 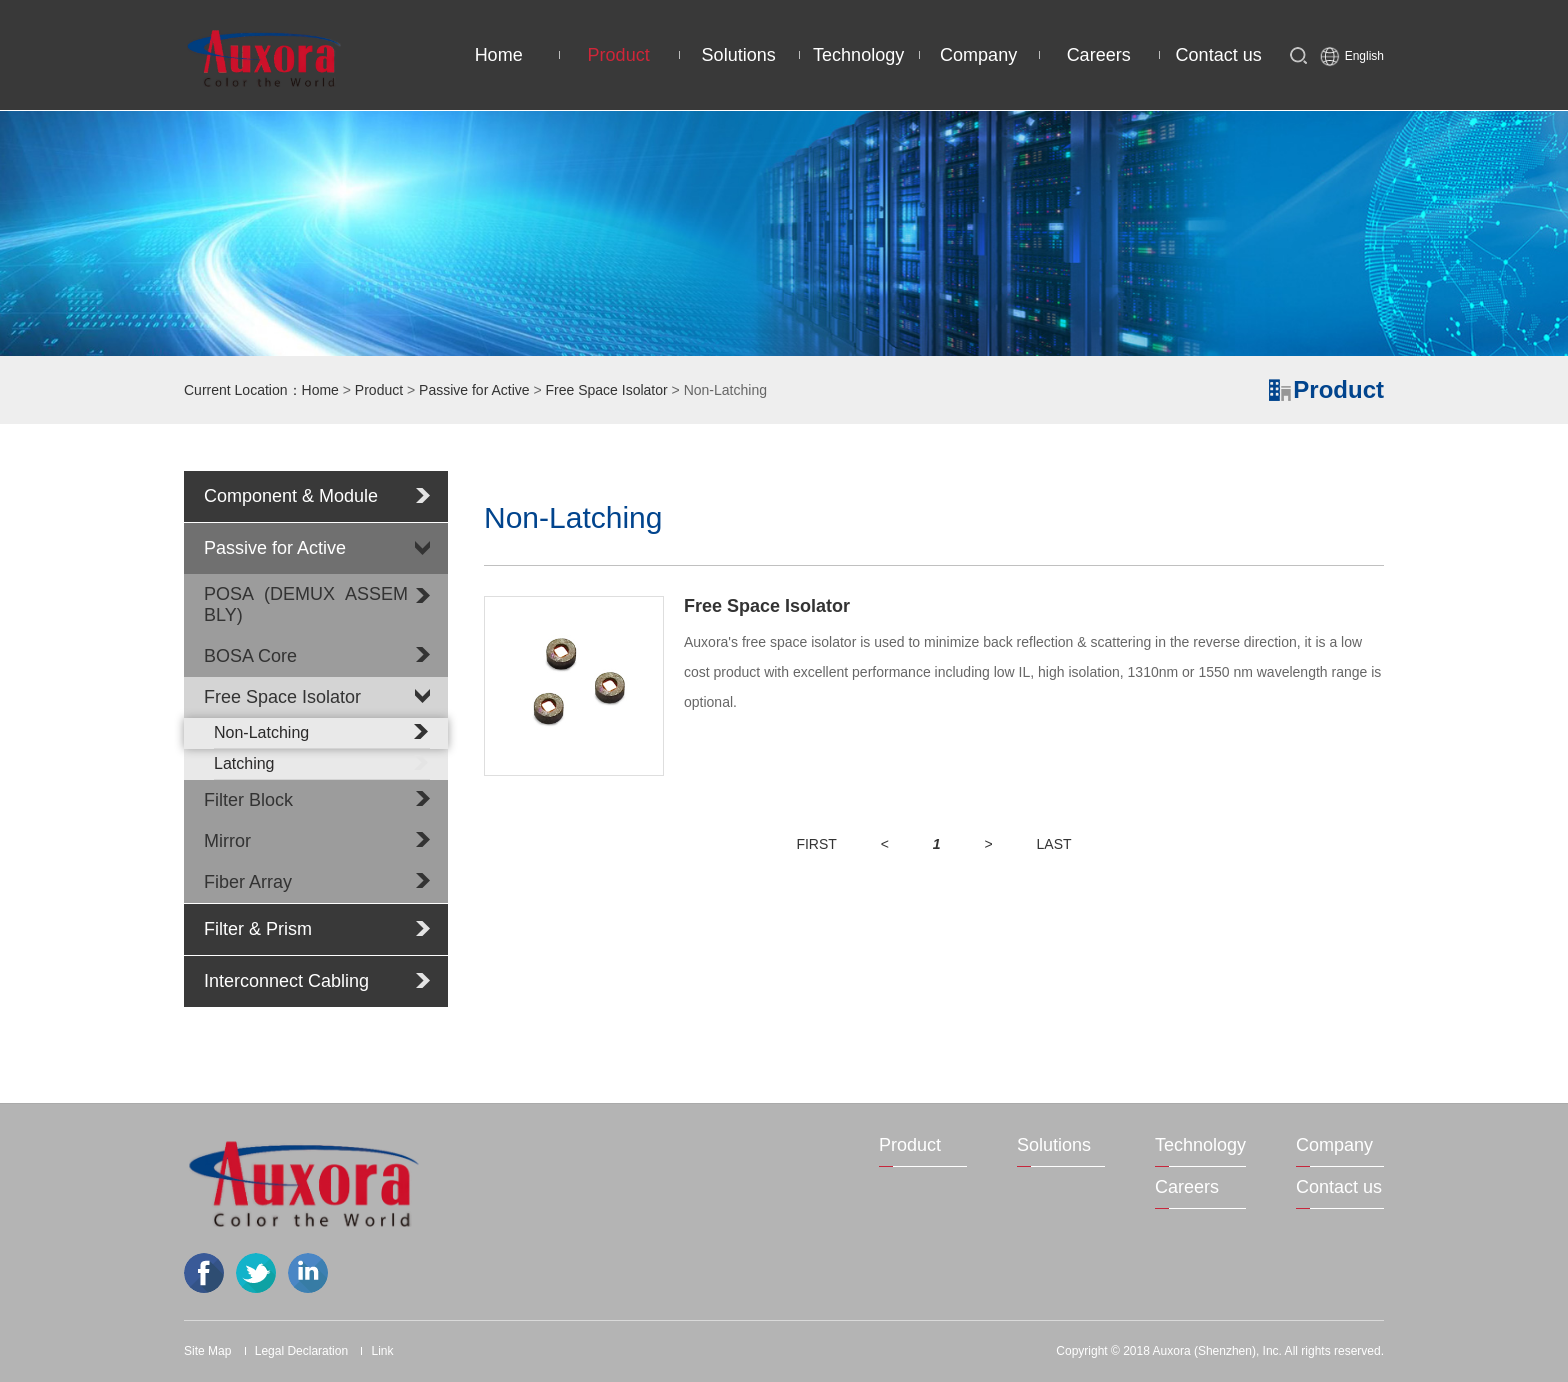 I want to click on Careers, so click(x=1099, y=55).